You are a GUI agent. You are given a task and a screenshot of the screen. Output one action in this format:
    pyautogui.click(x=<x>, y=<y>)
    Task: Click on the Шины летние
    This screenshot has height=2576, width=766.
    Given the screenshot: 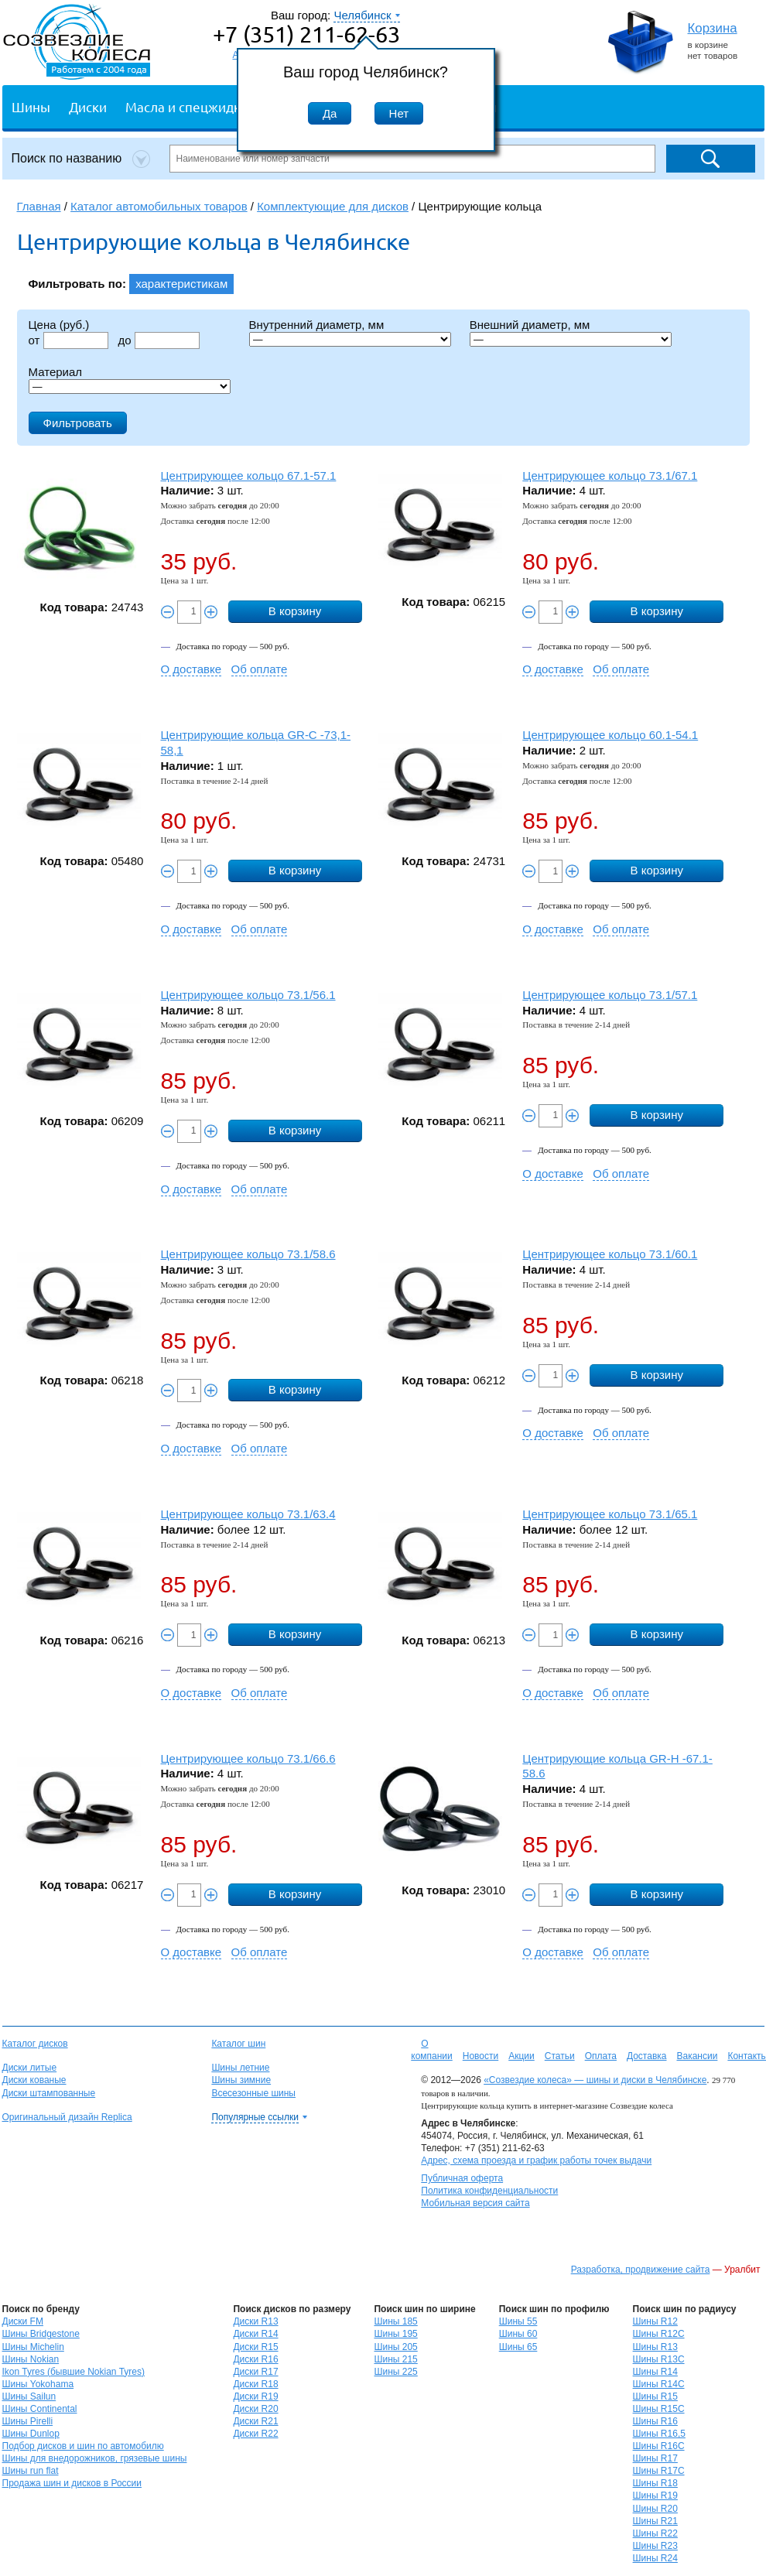 What is the action you would take?
    pyautogui.click(x=240, y=2067)
    